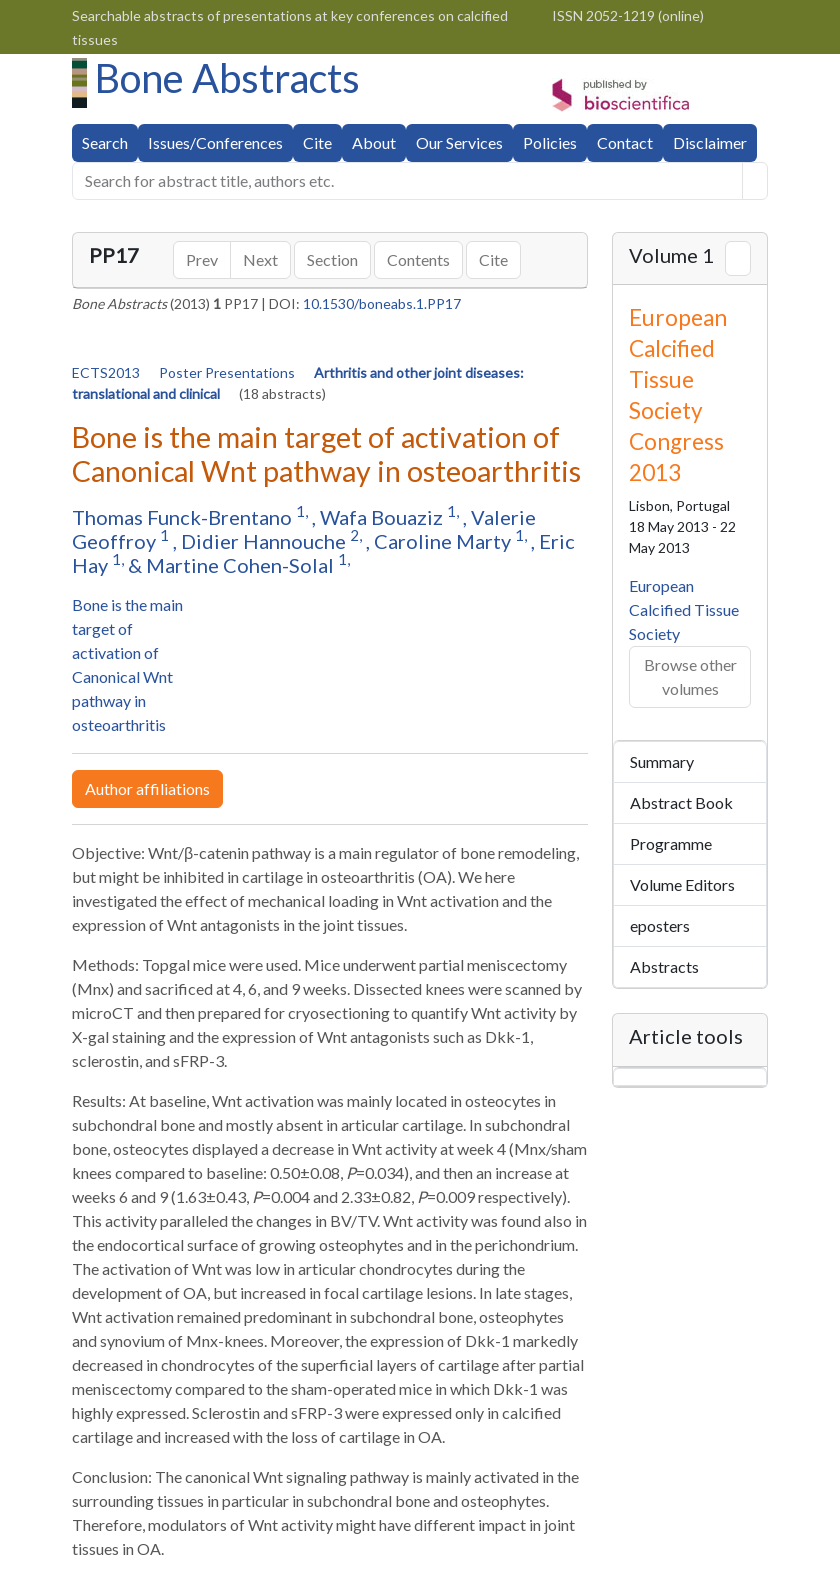  What do you see at coordinates (681, 802) in the screenshot?
I see `Abstract Book` at bounding box center [681, 802].